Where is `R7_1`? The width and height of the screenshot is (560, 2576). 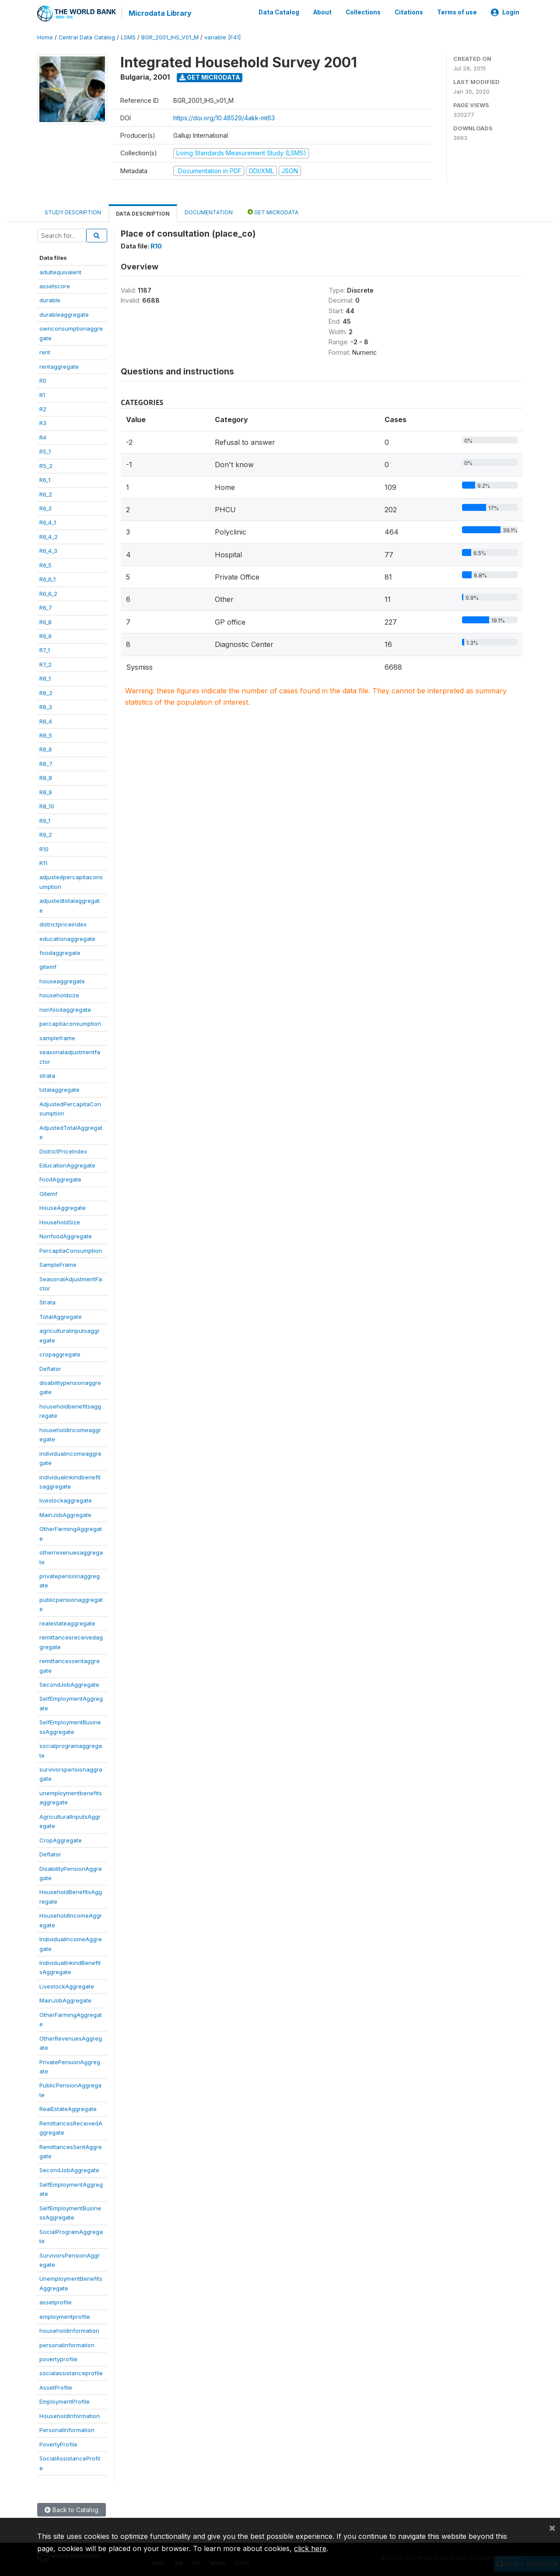
R7_1 is located at coordinates (44, 649).